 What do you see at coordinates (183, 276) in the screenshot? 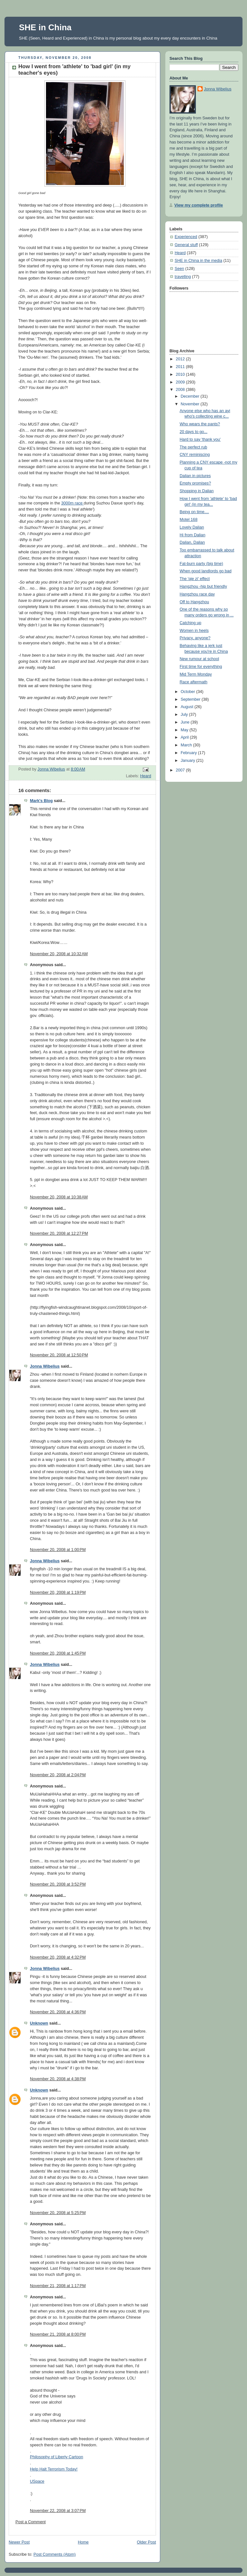
I see `travelling` at bounding box center [183, 276].